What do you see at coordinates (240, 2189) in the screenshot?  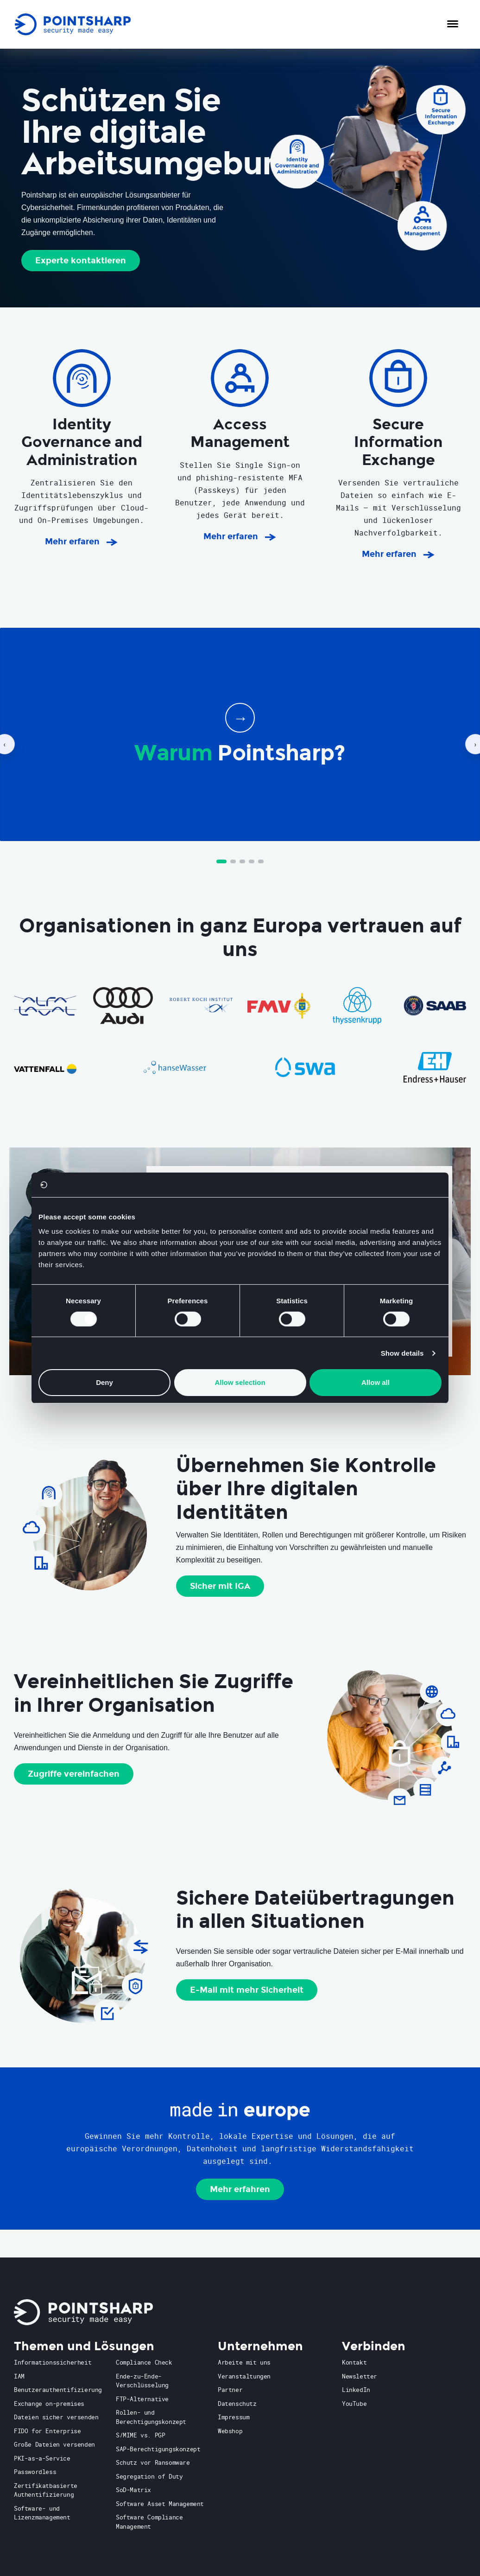 I see `Mehr erfahren` at bounding box center [240, 2189].